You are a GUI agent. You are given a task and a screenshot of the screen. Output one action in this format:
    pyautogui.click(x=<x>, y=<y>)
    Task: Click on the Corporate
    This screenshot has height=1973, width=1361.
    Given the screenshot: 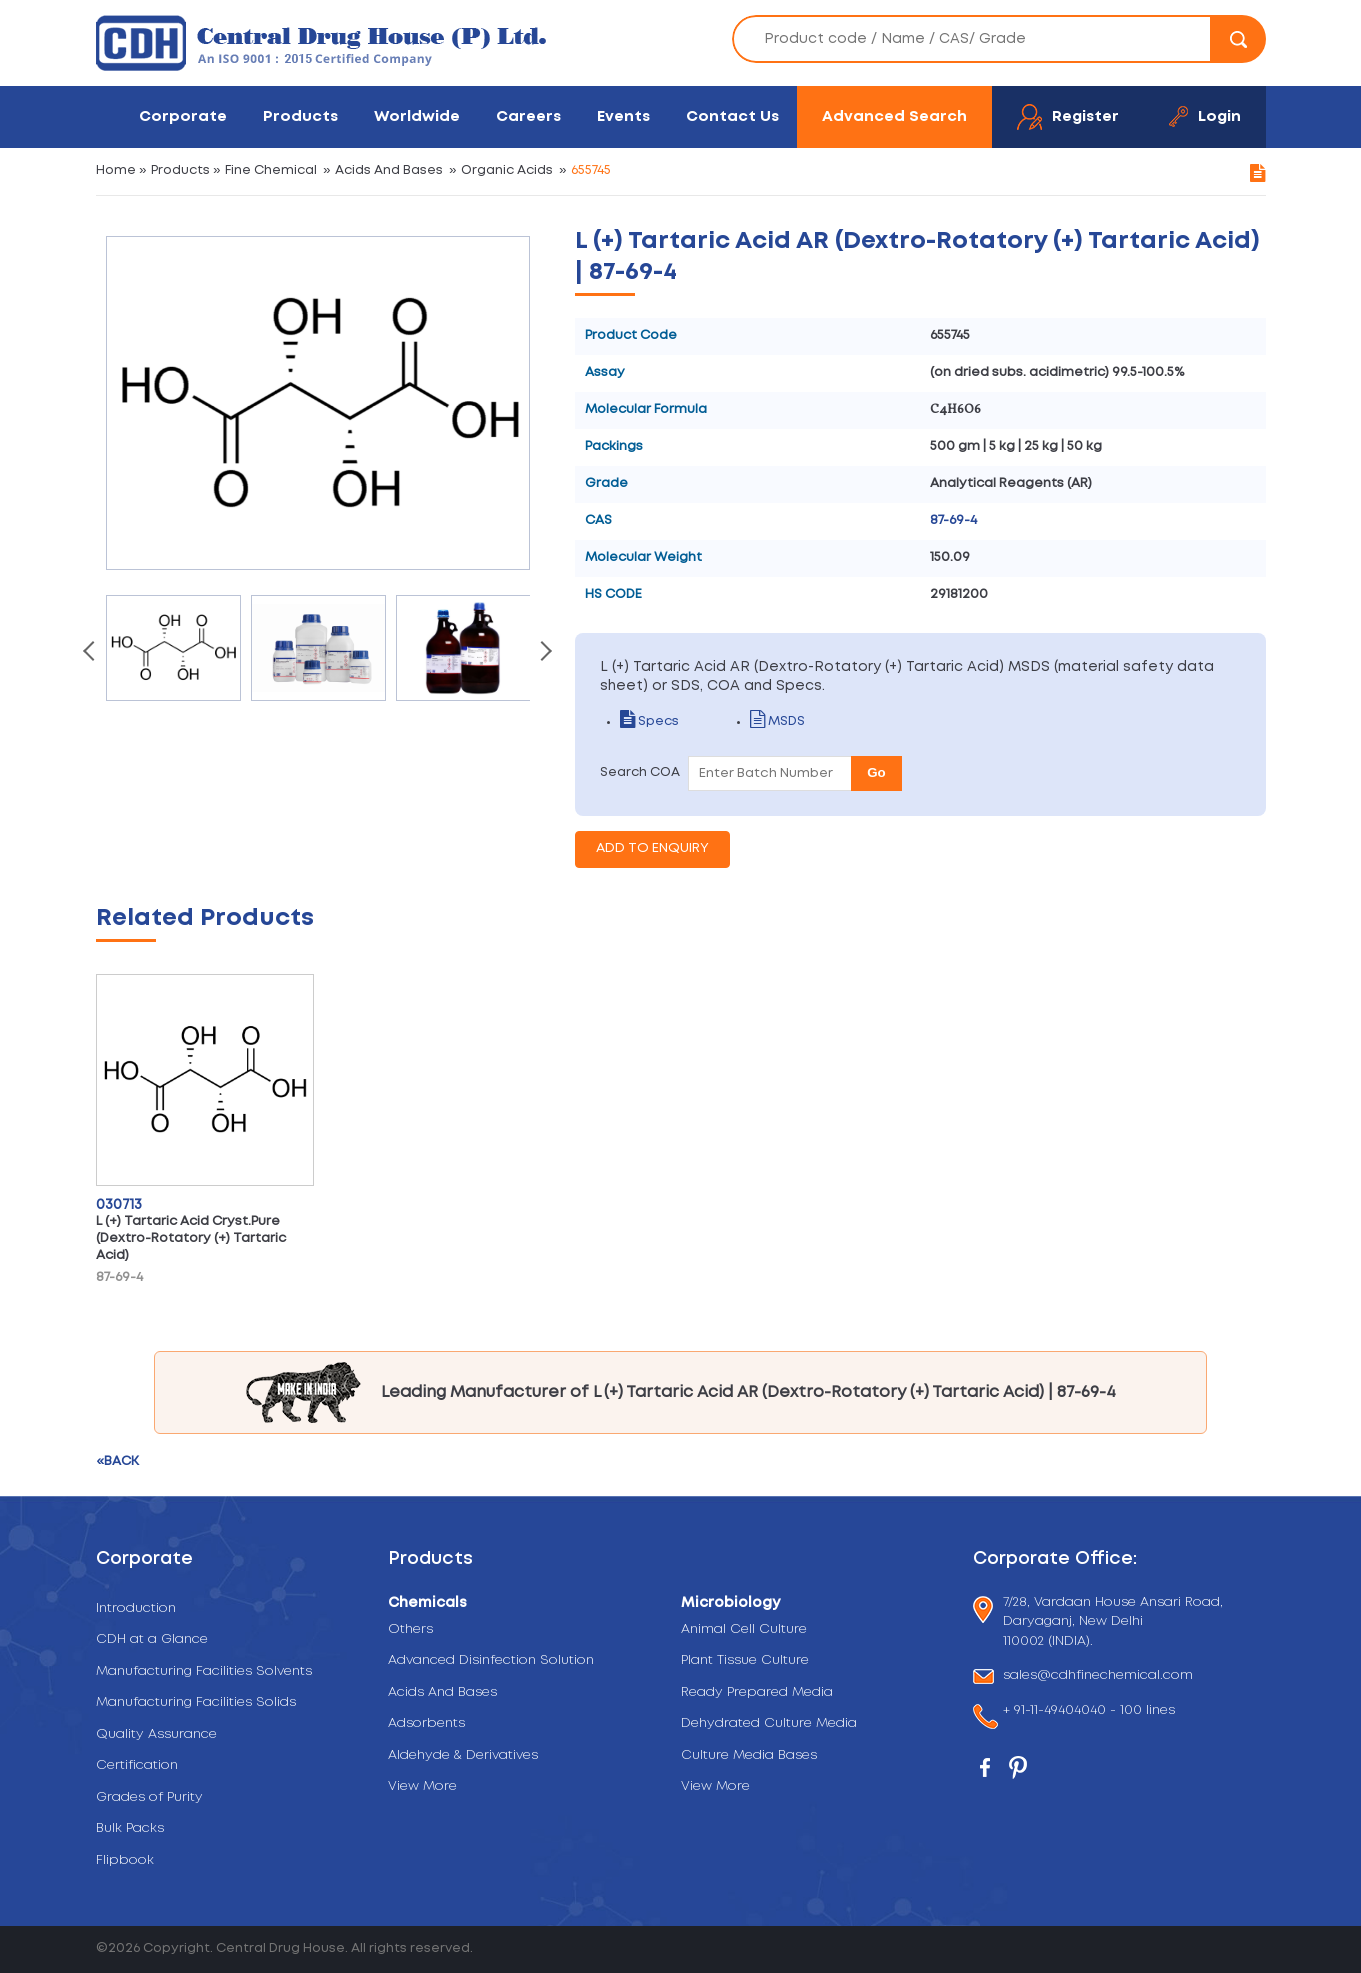 What is the action you would take?
    pyautogui.click(x=183, y=116)
    